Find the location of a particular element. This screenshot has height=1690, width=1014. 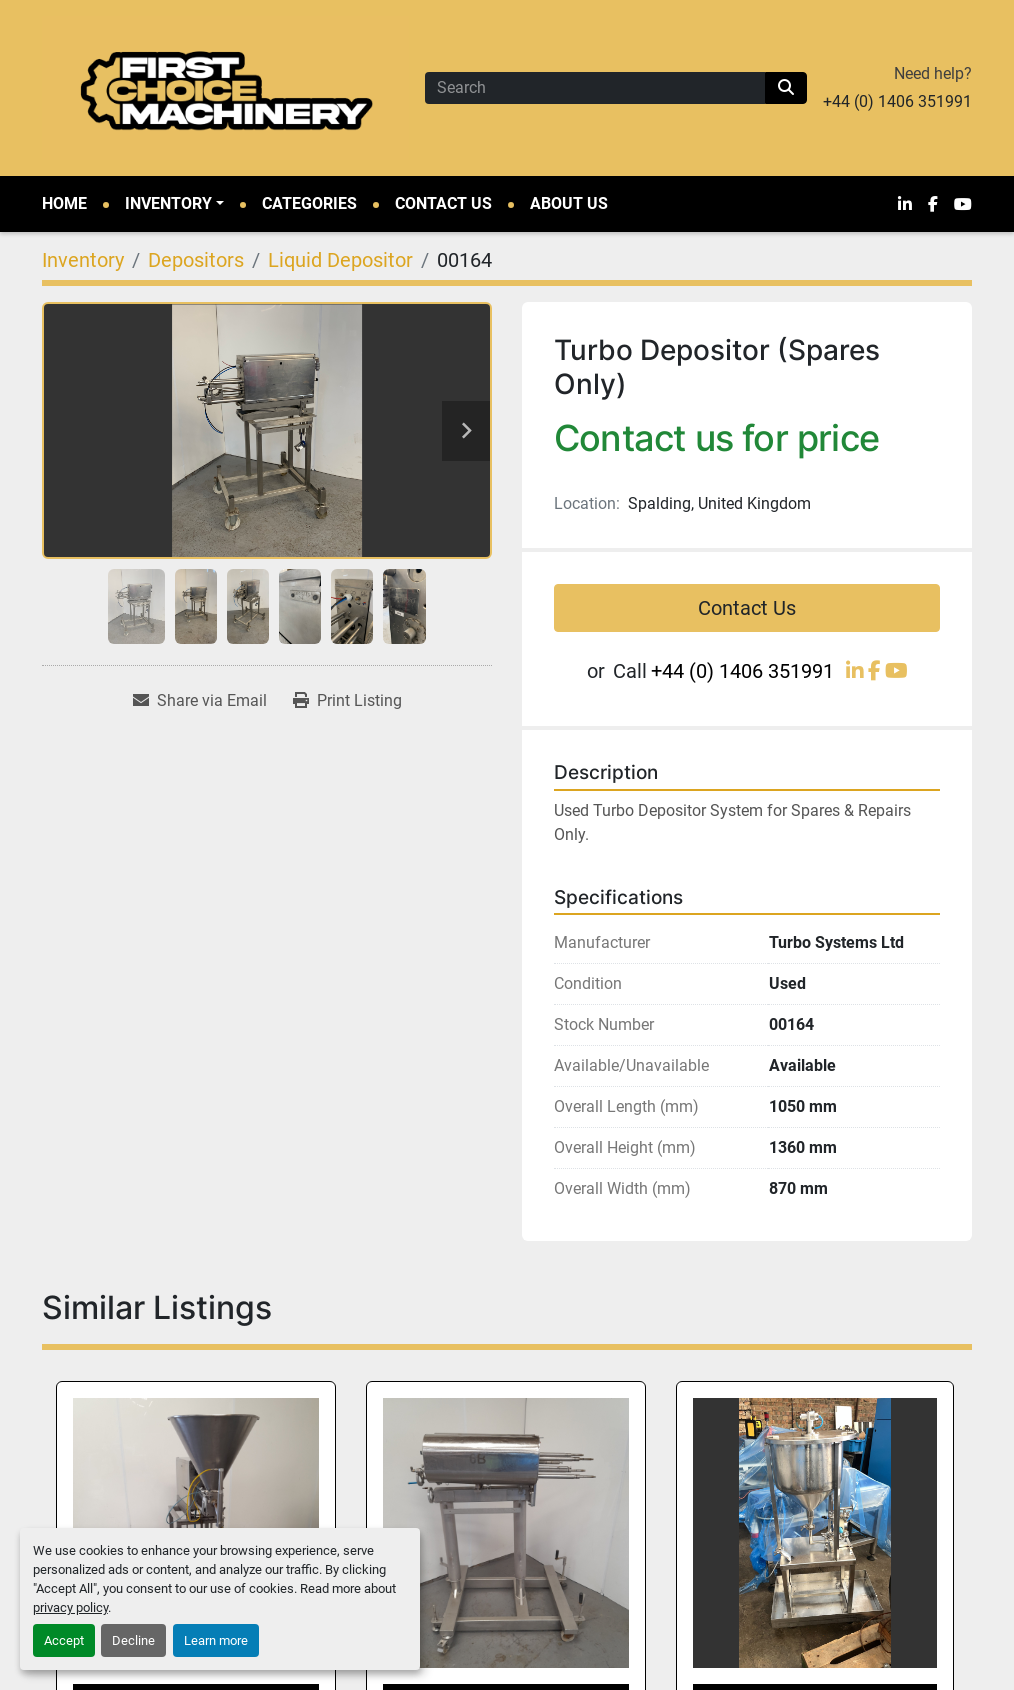

[button] is located at coordinates (174, 204).